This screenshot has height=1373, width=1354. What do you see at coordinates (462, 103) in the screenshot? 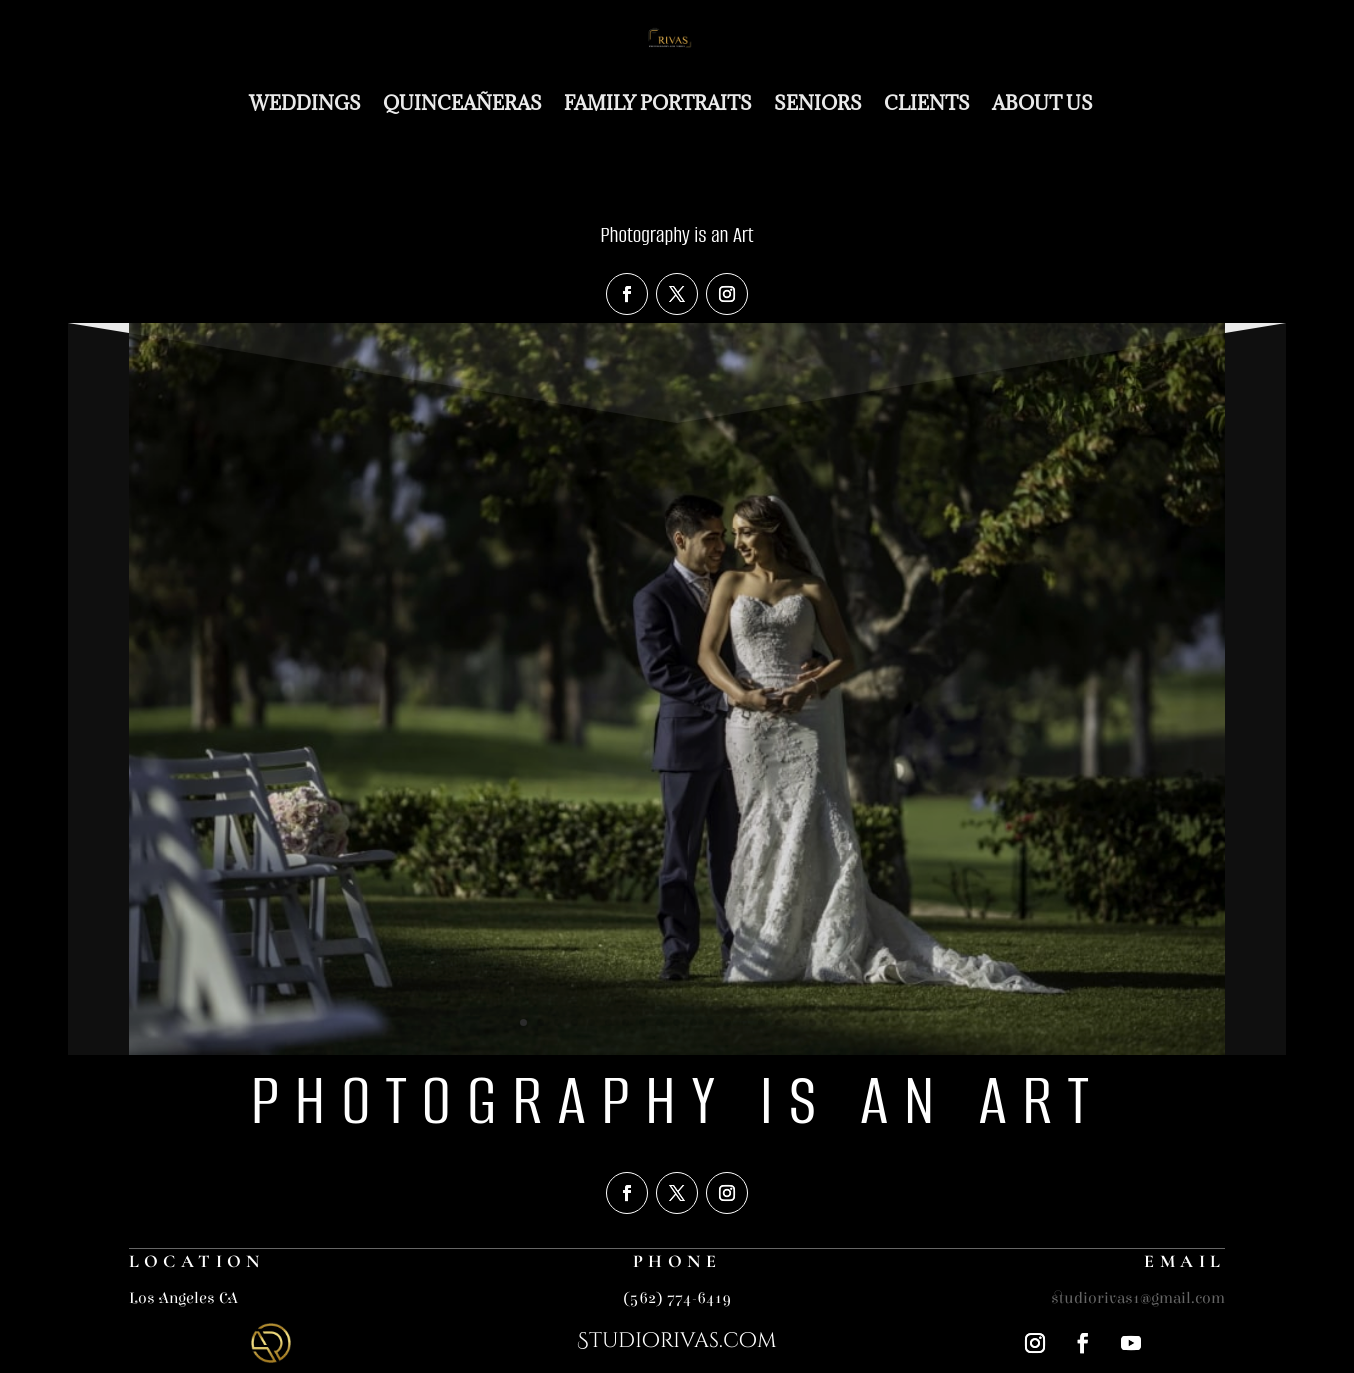
I see `Quinceañeras` at bounding box center [462, 103].